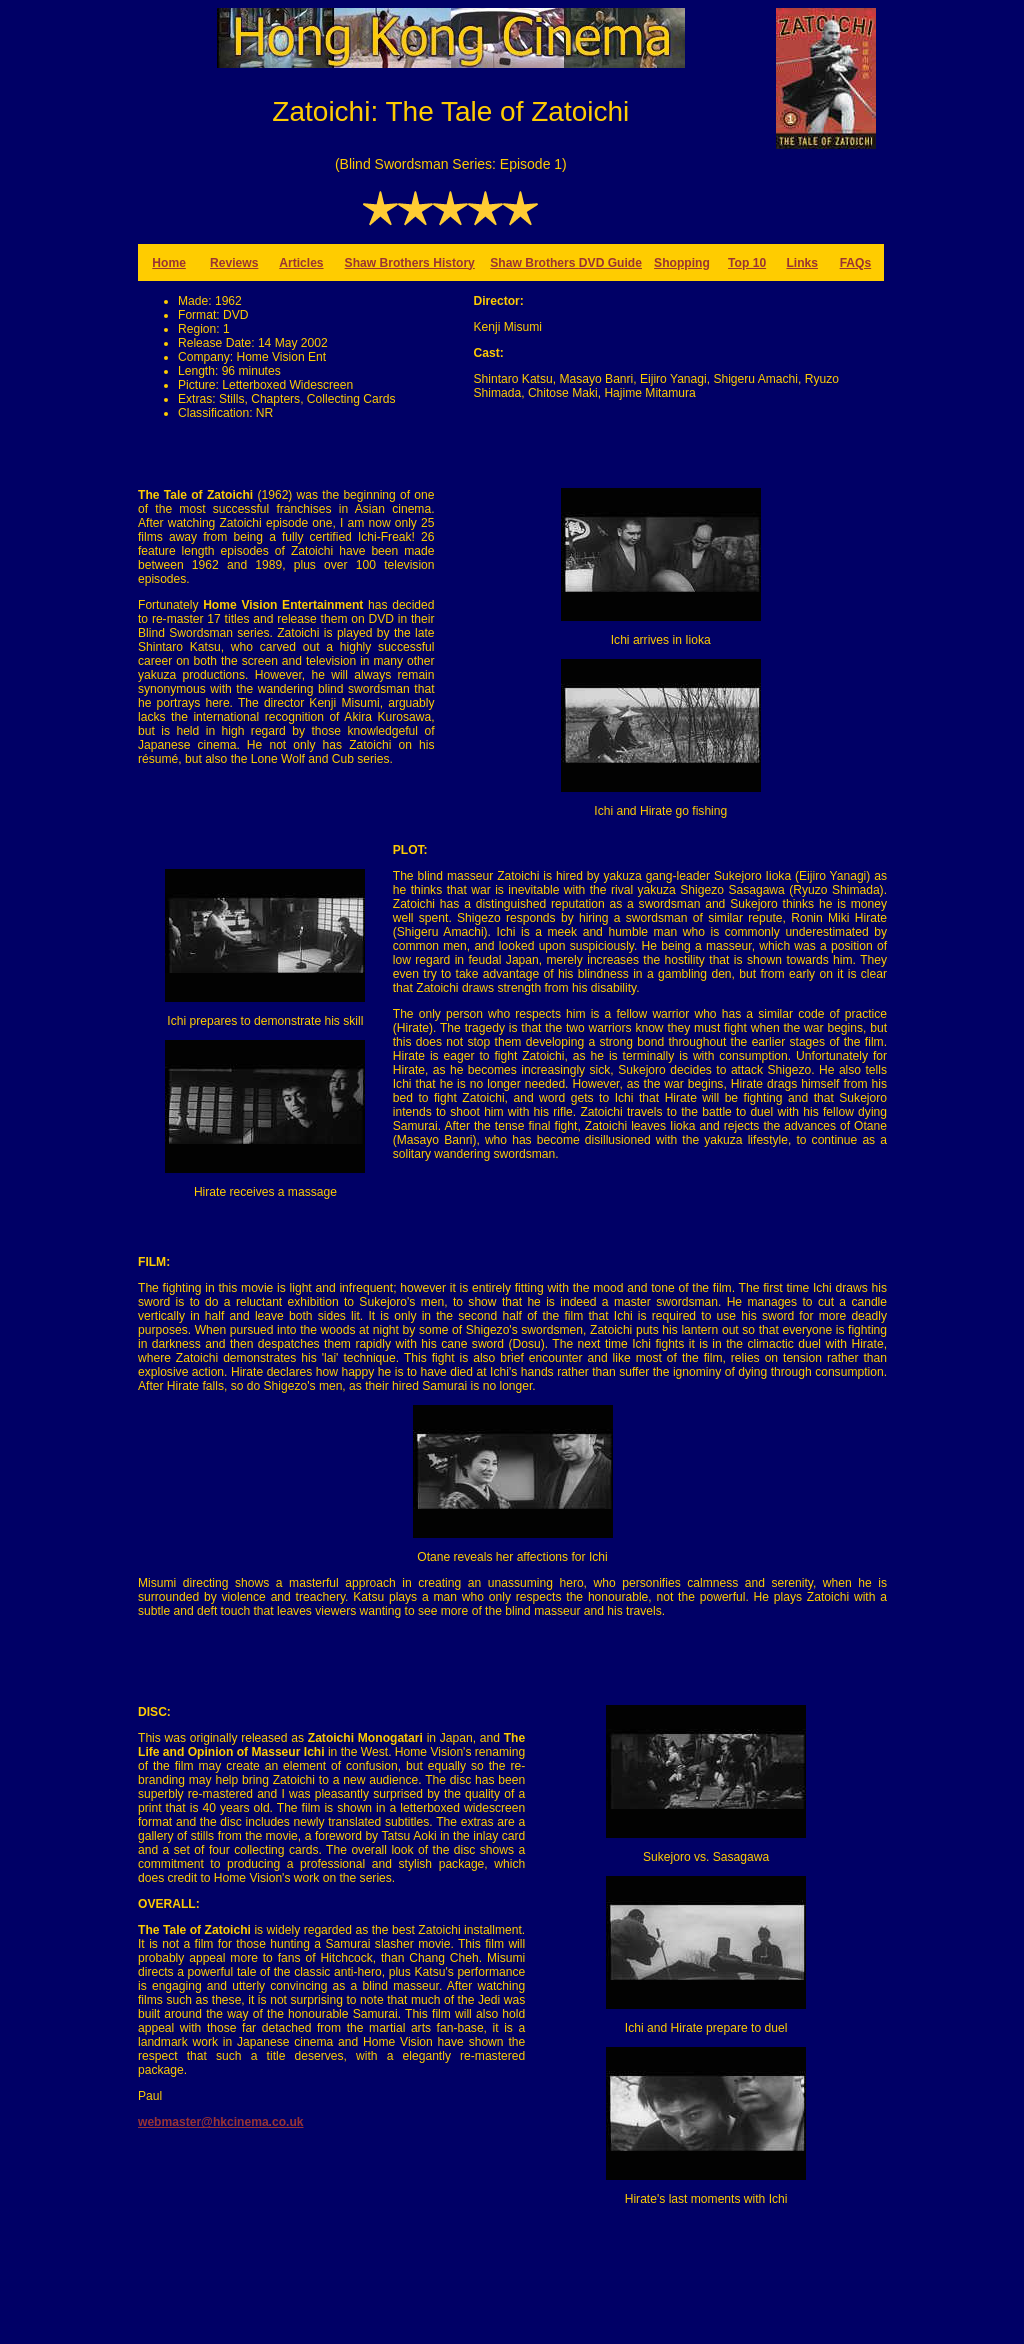  I want to click on Shopping, so click(682, 263).